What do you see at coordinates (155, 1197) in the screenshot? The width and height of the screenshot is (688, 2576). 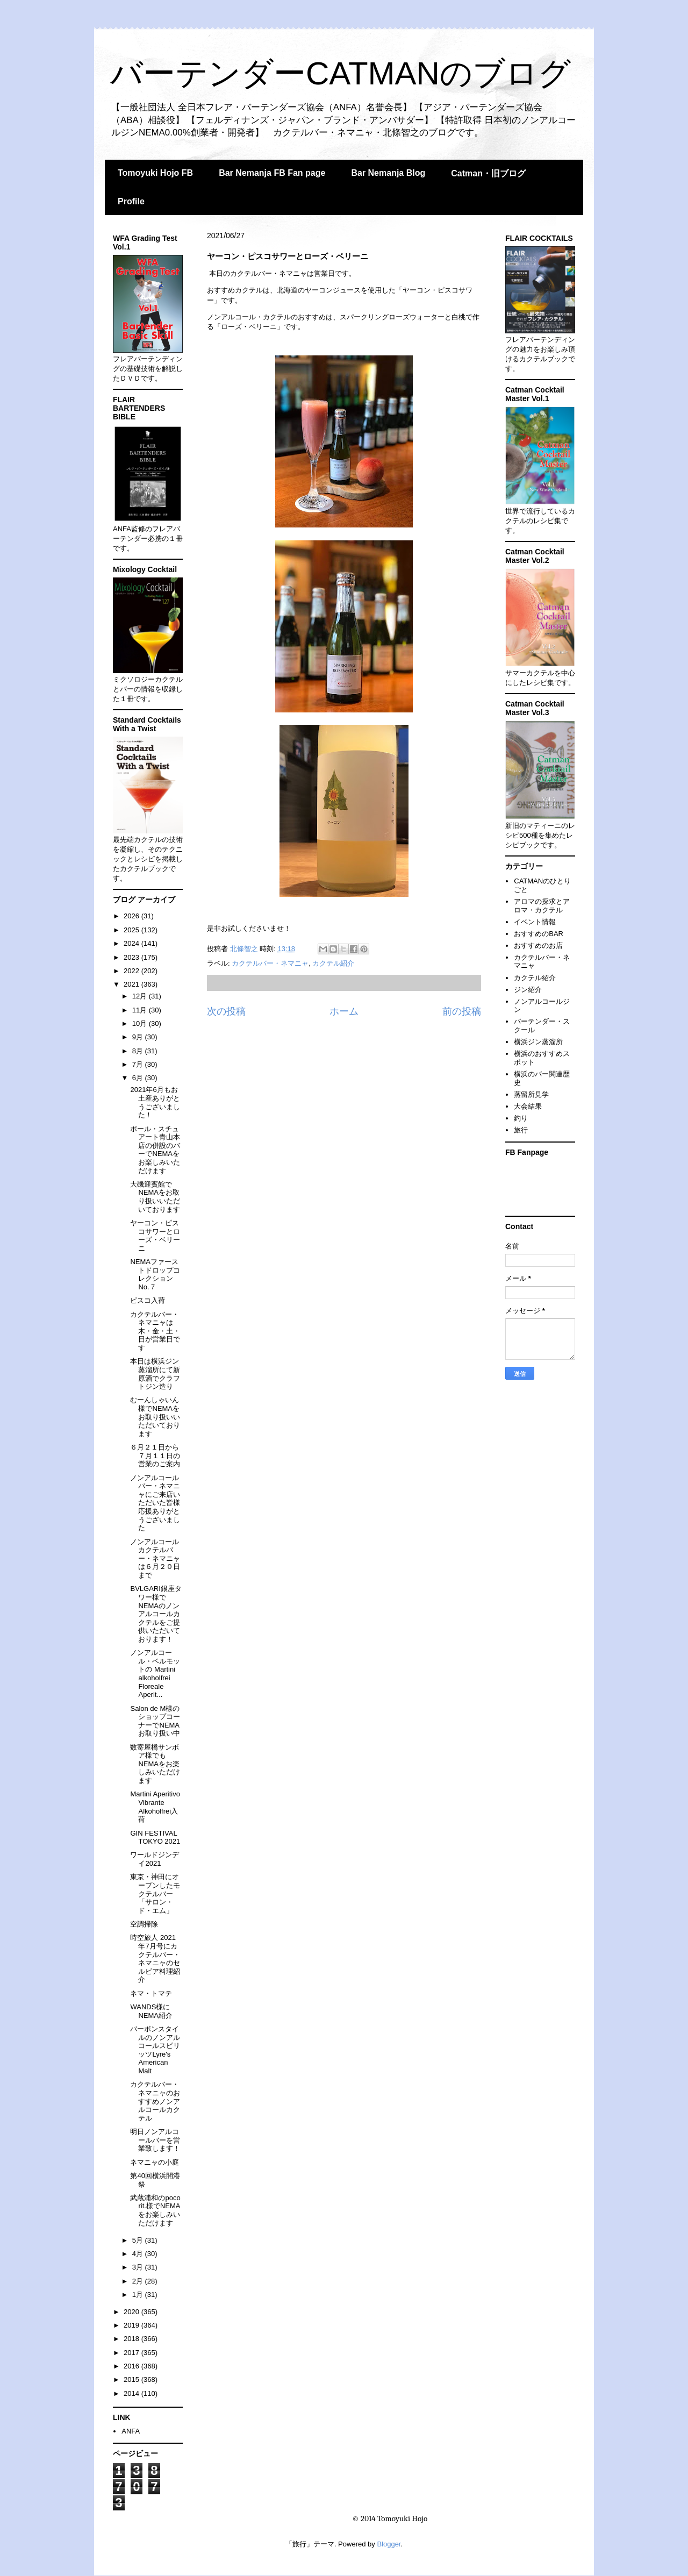 I see `大磯迎賓館でNEMAをお取り扱いいただいております` at bounding box center [155, 1197].